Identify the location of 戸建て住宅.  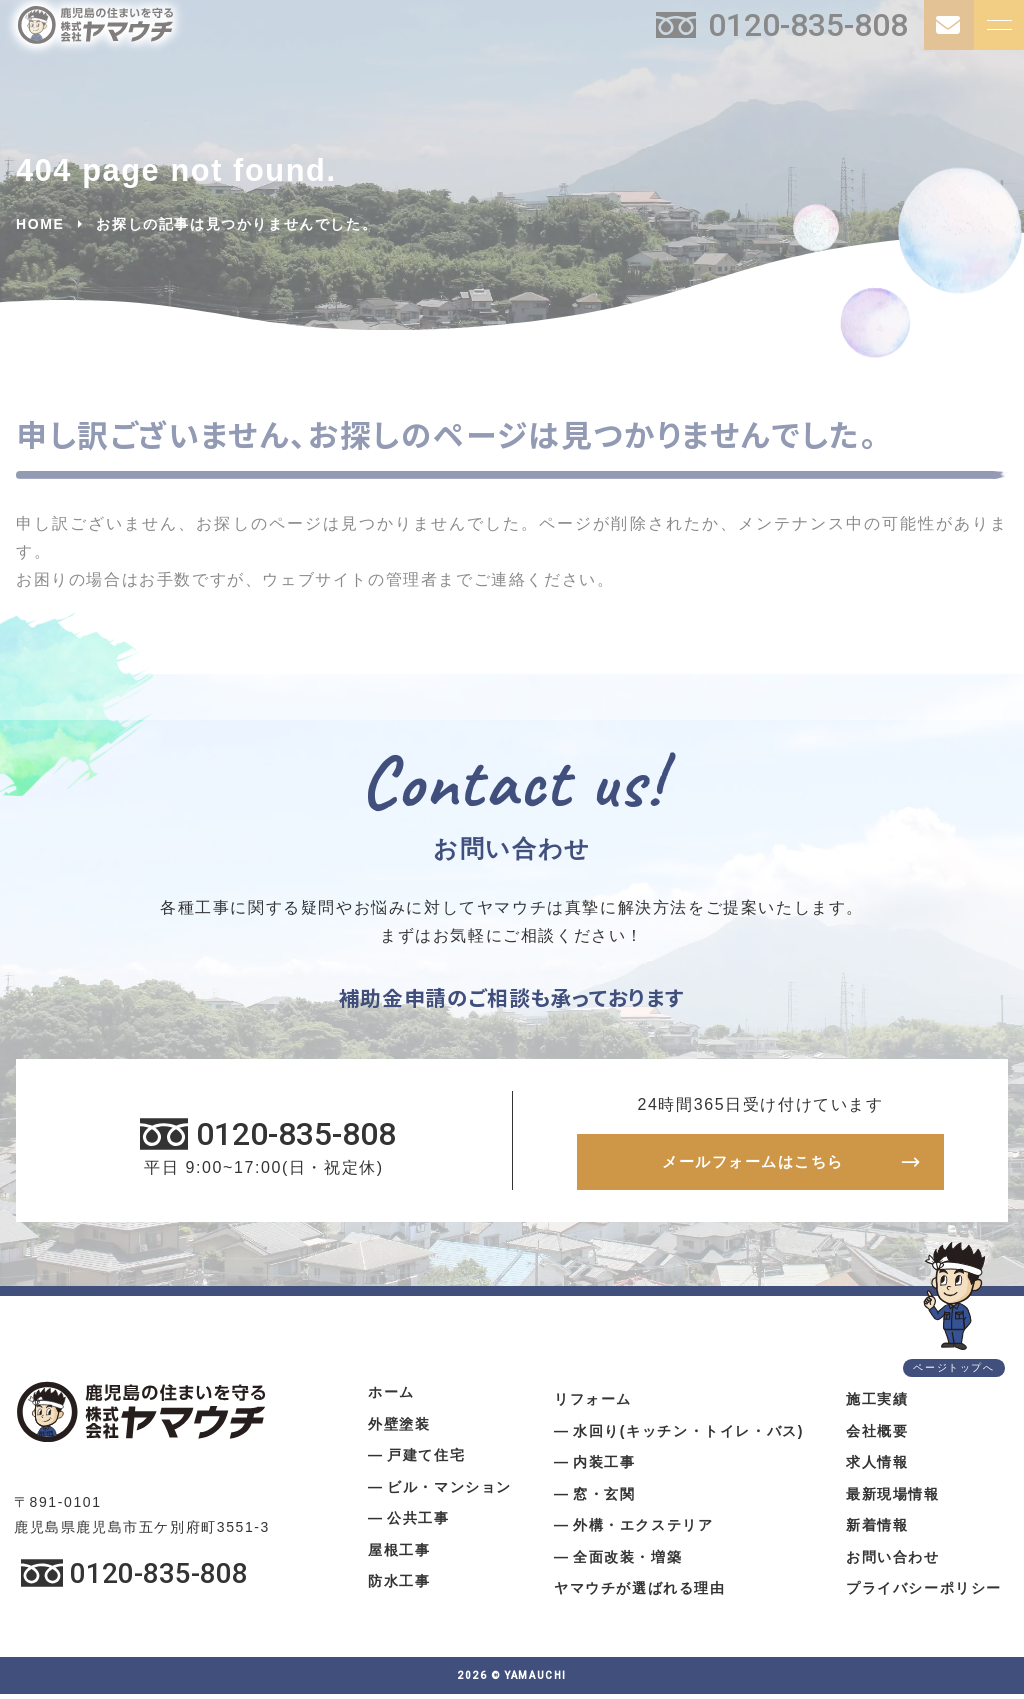
(426, 1460).